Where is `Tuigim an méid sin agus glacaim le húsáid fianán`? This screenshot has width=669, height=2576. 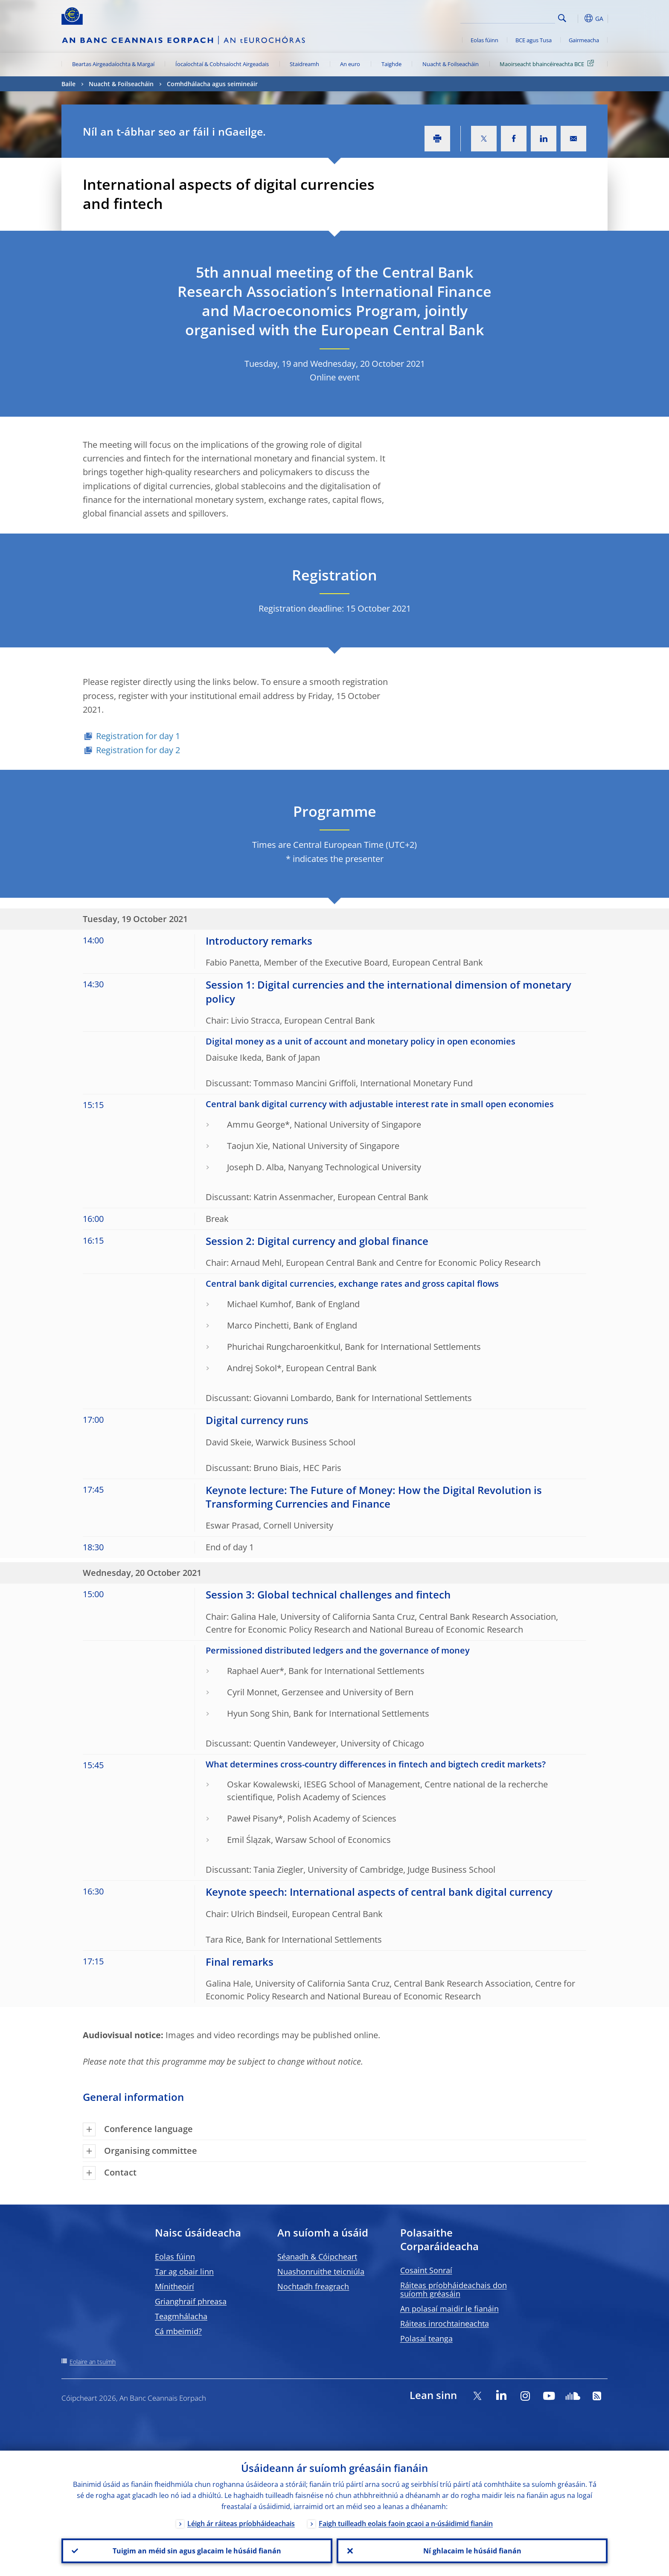 Tuigim an méid sin agus glacaim le húsáid fianán is located at coordinates (197, 2551).